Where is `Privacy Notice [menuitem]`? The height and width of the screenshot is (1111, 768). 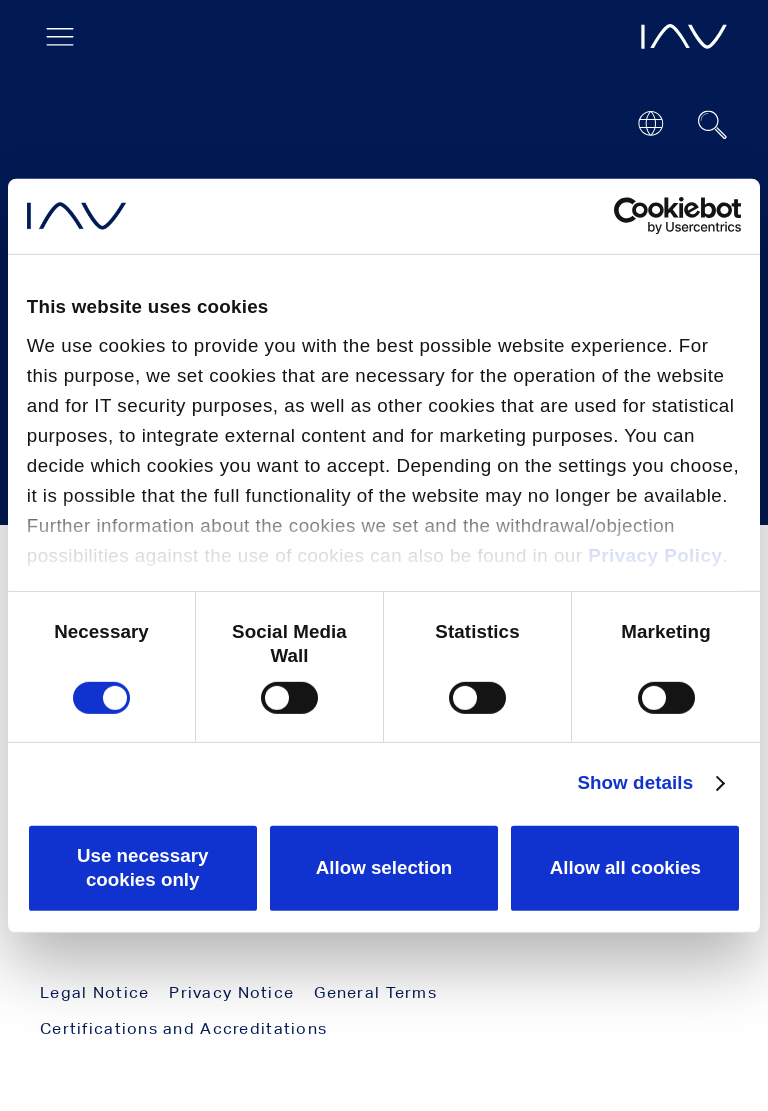
Privacy Notice [menuitem] is located at coordinates (231, 992).